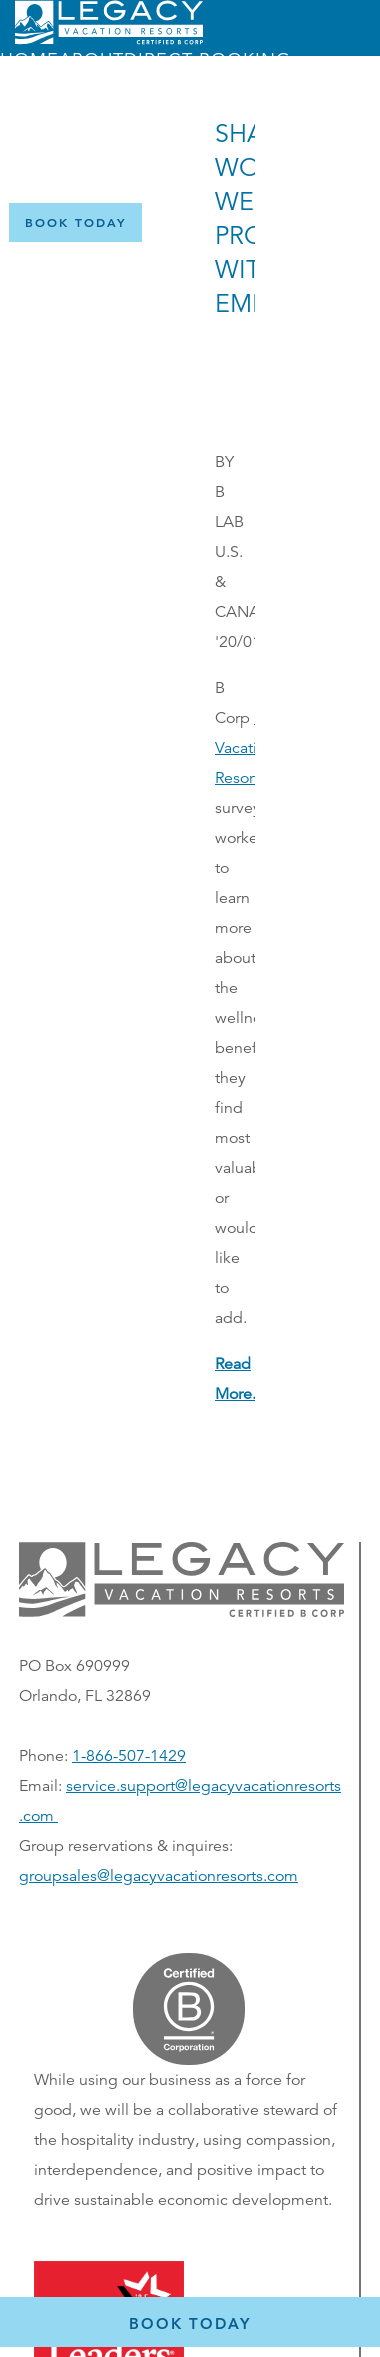  Describe the element at coordinates (129, 1756) in the screenshot. I see `1-866-507-1429 [Phone number for reservations or questionst]` at that location.